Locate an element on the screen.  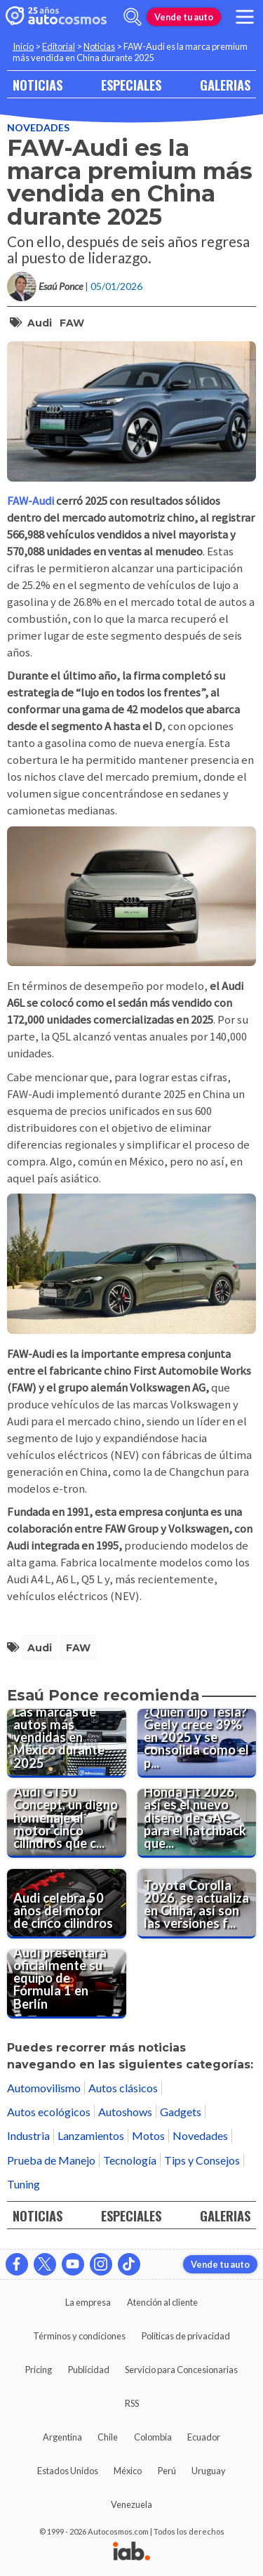
Colombia is located at coordinates (153, 2437).